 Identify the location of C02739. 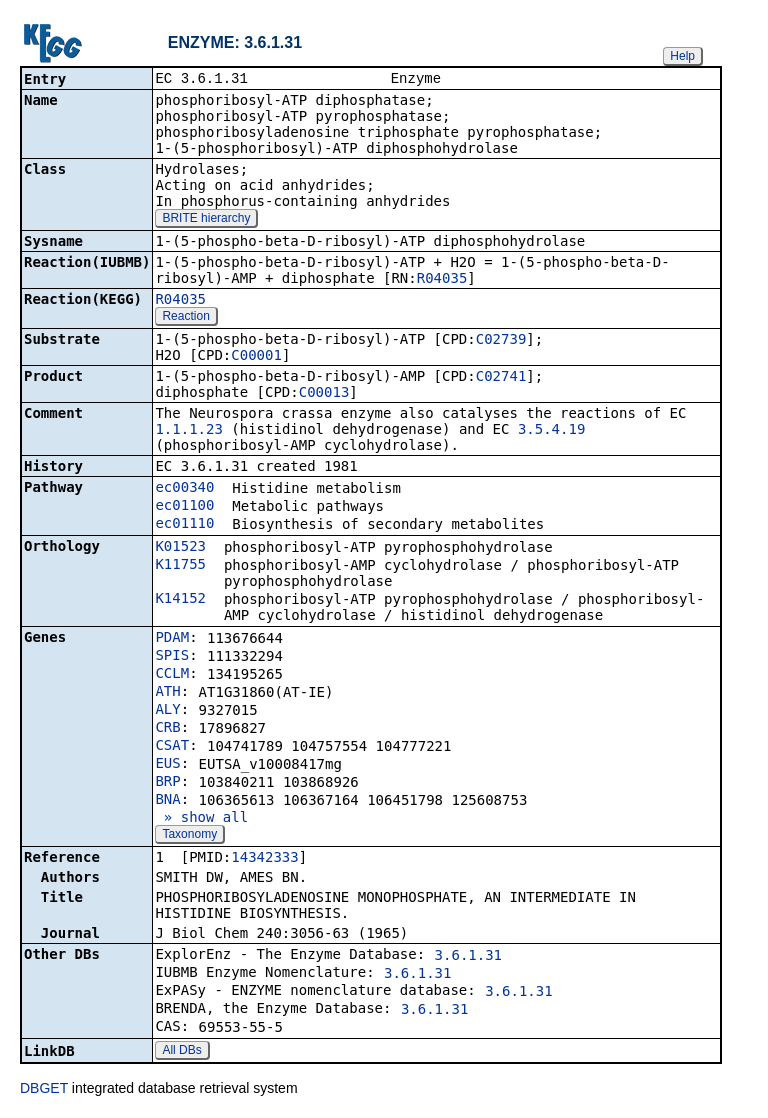
(501, 341).